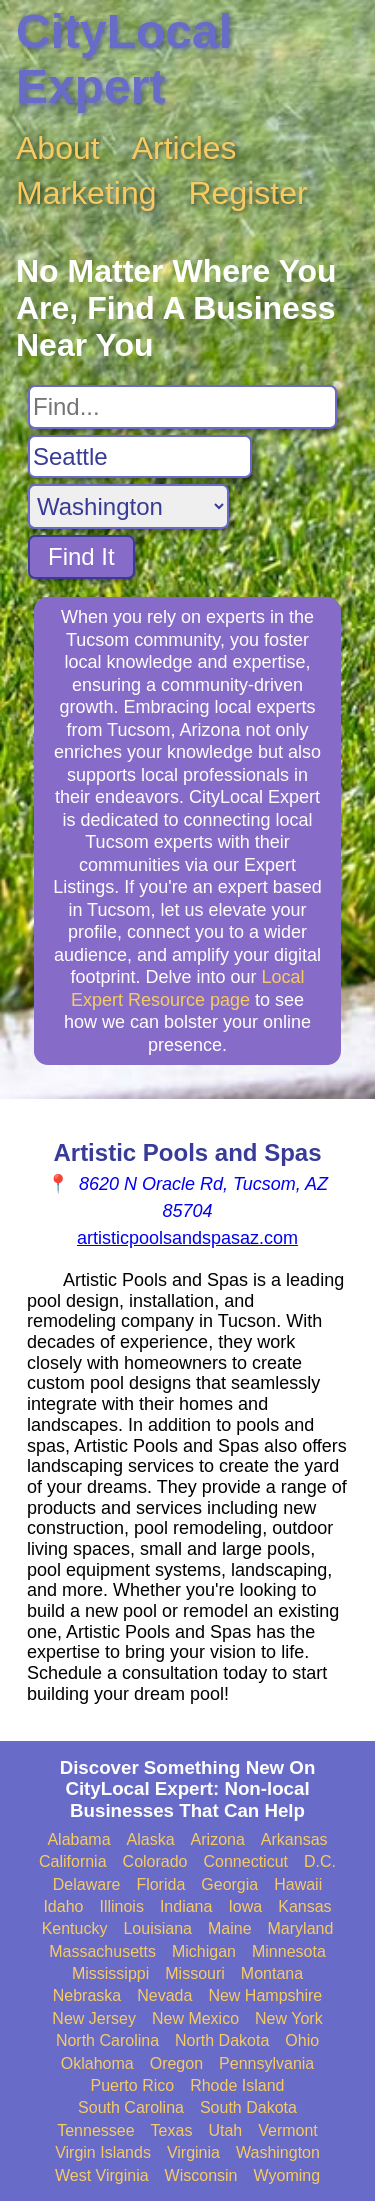 This screenshot has width=375, height=2201. Describe the element at coordinates (87, 1884) in the screenshot. I see `Delaware` at that location.